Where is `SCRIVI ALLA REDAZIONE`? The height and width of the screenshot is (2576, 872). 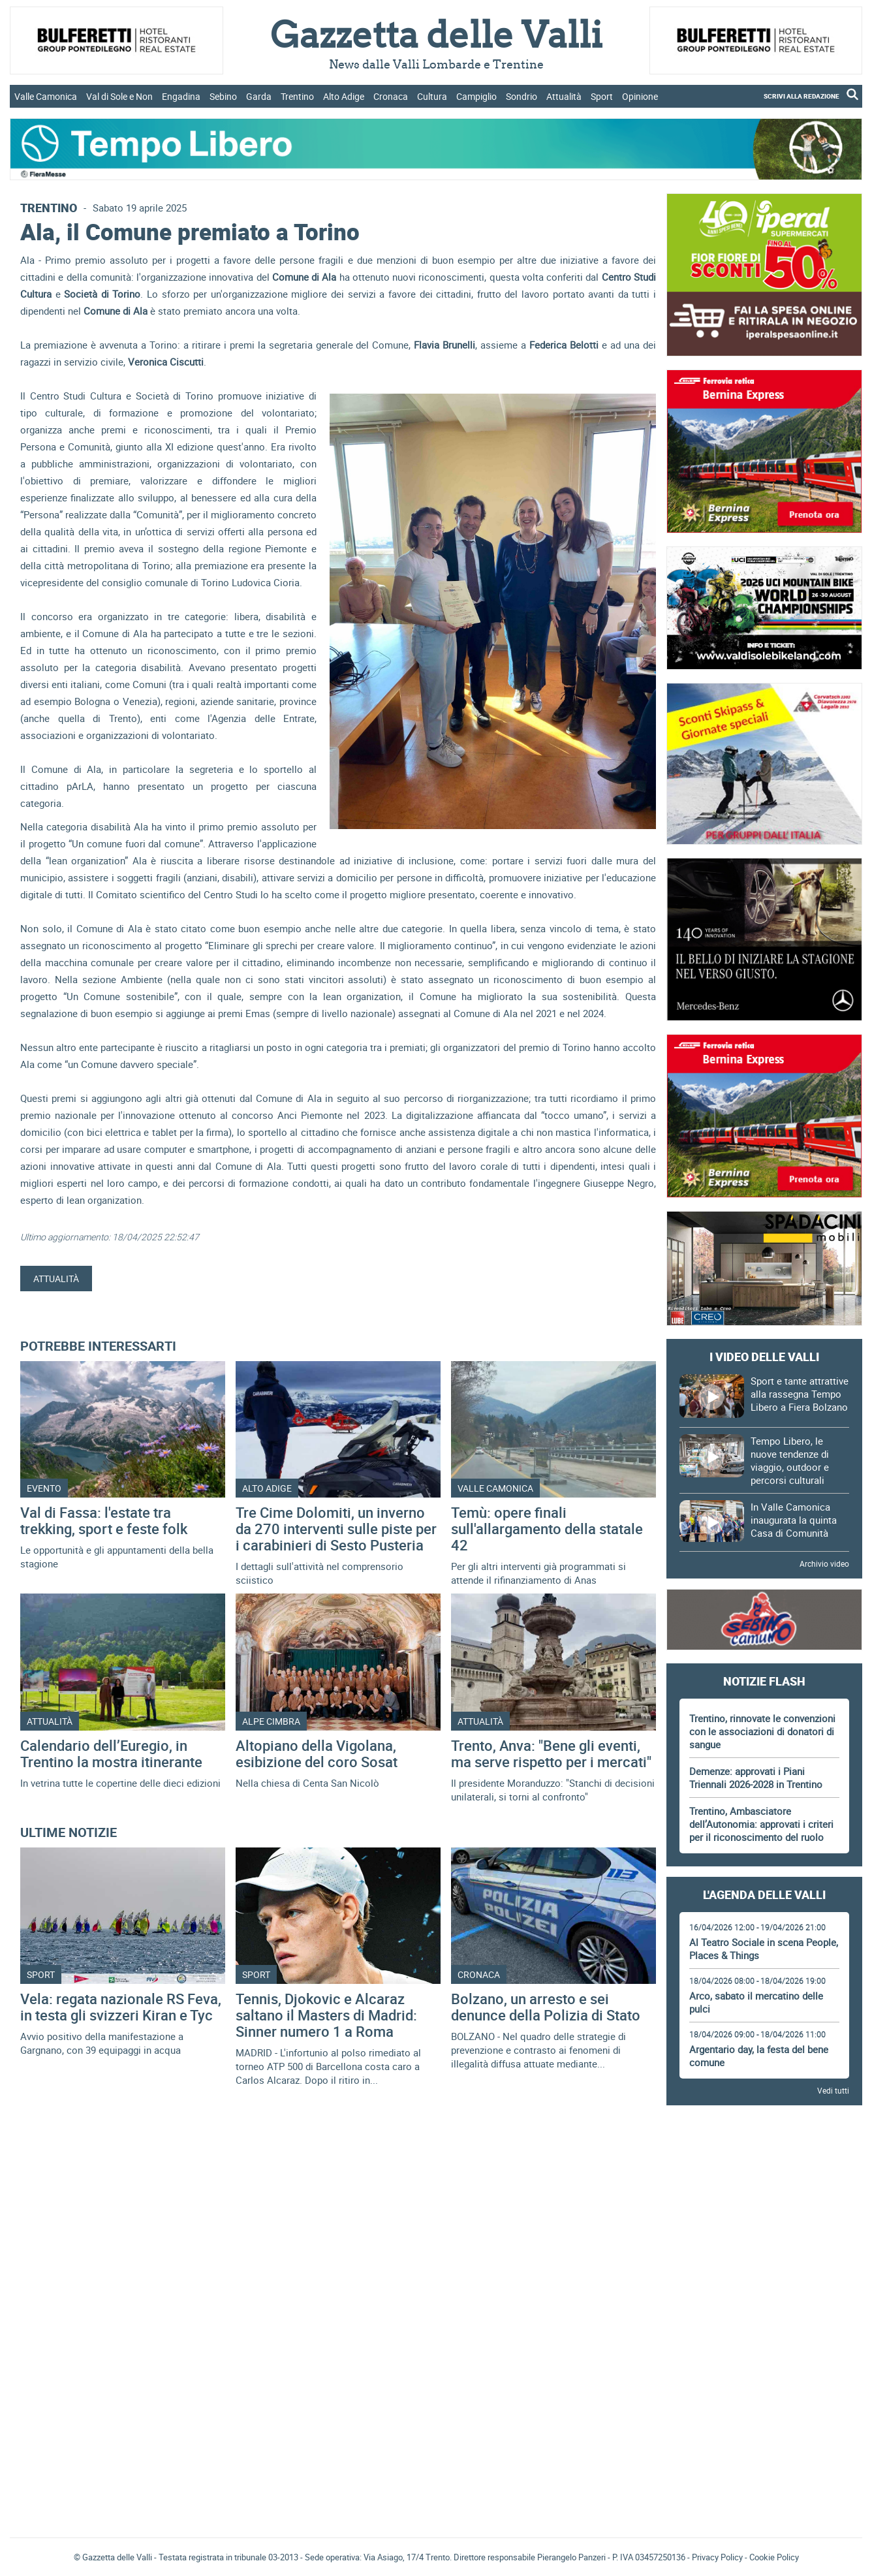 SCRIVI ALLA REDAZIONE is located at coordinates (801, 96).